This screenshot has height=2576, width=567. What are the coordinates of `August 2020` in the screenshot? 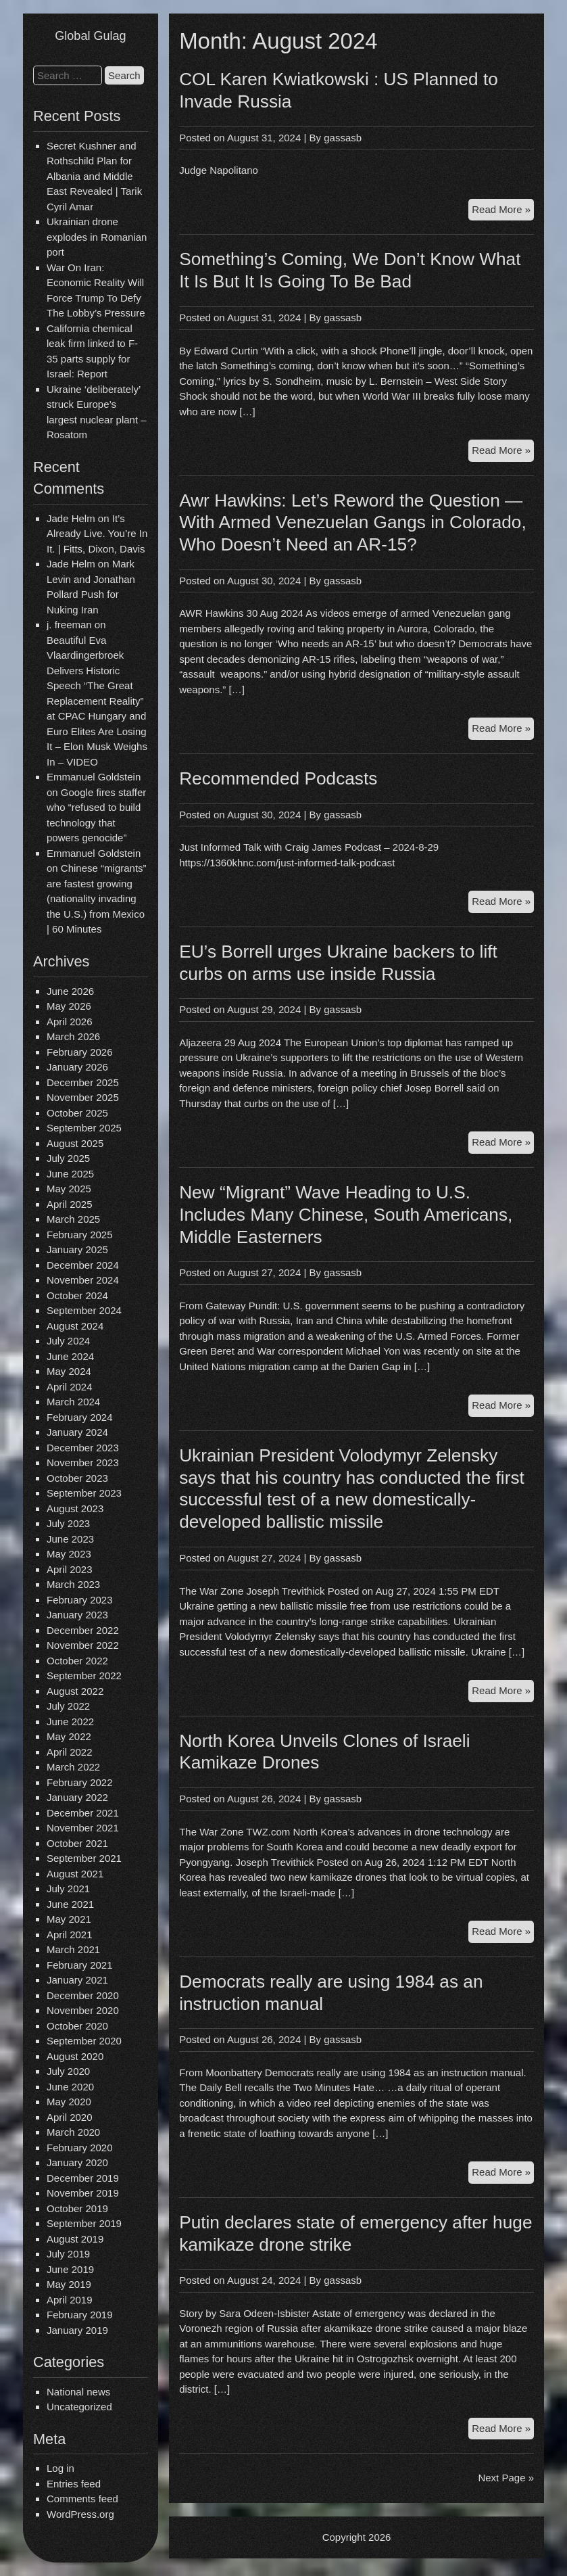 It's located at (75, 2056).